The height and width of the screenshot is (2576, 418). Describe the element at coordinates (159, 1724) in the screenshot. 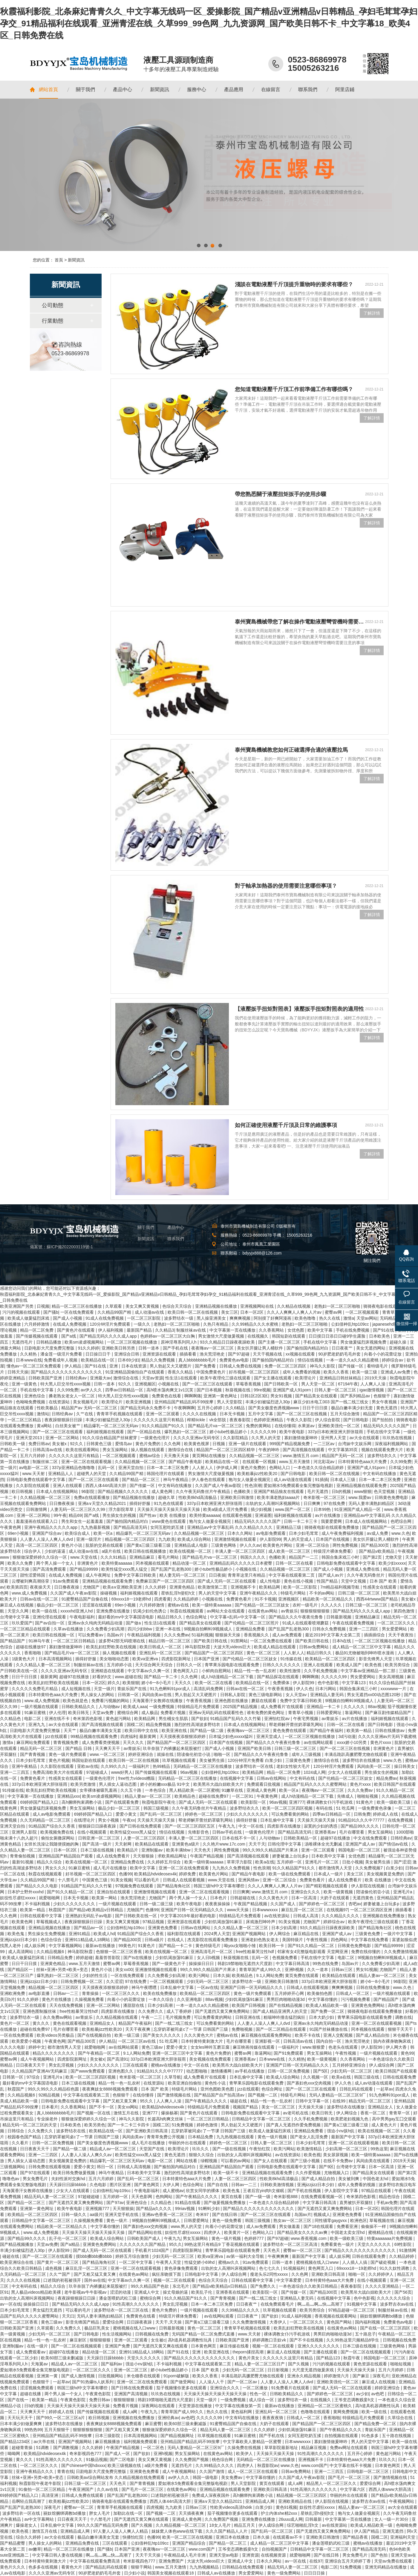

I see `精品免费视频` at that location.